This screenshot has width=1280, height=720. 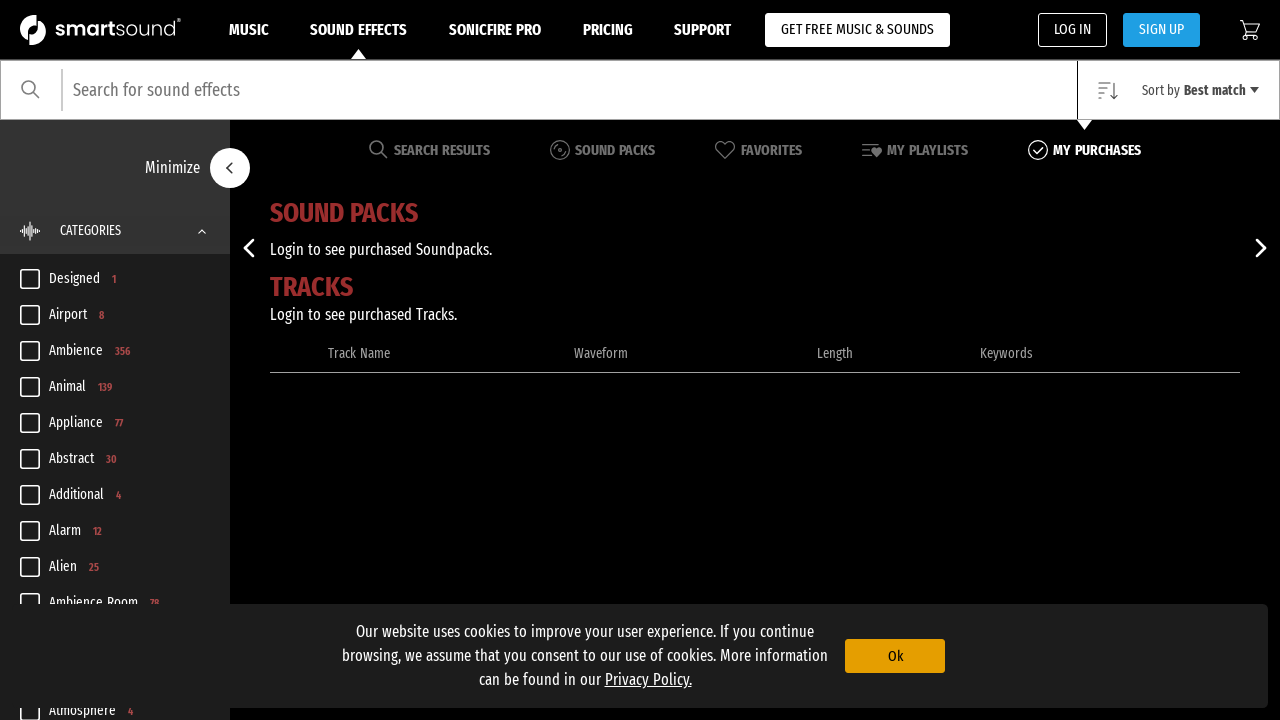 What do you see at coordinates (702, 29) in the screenshot?
I see `Support` at bounding box center [702, 29].